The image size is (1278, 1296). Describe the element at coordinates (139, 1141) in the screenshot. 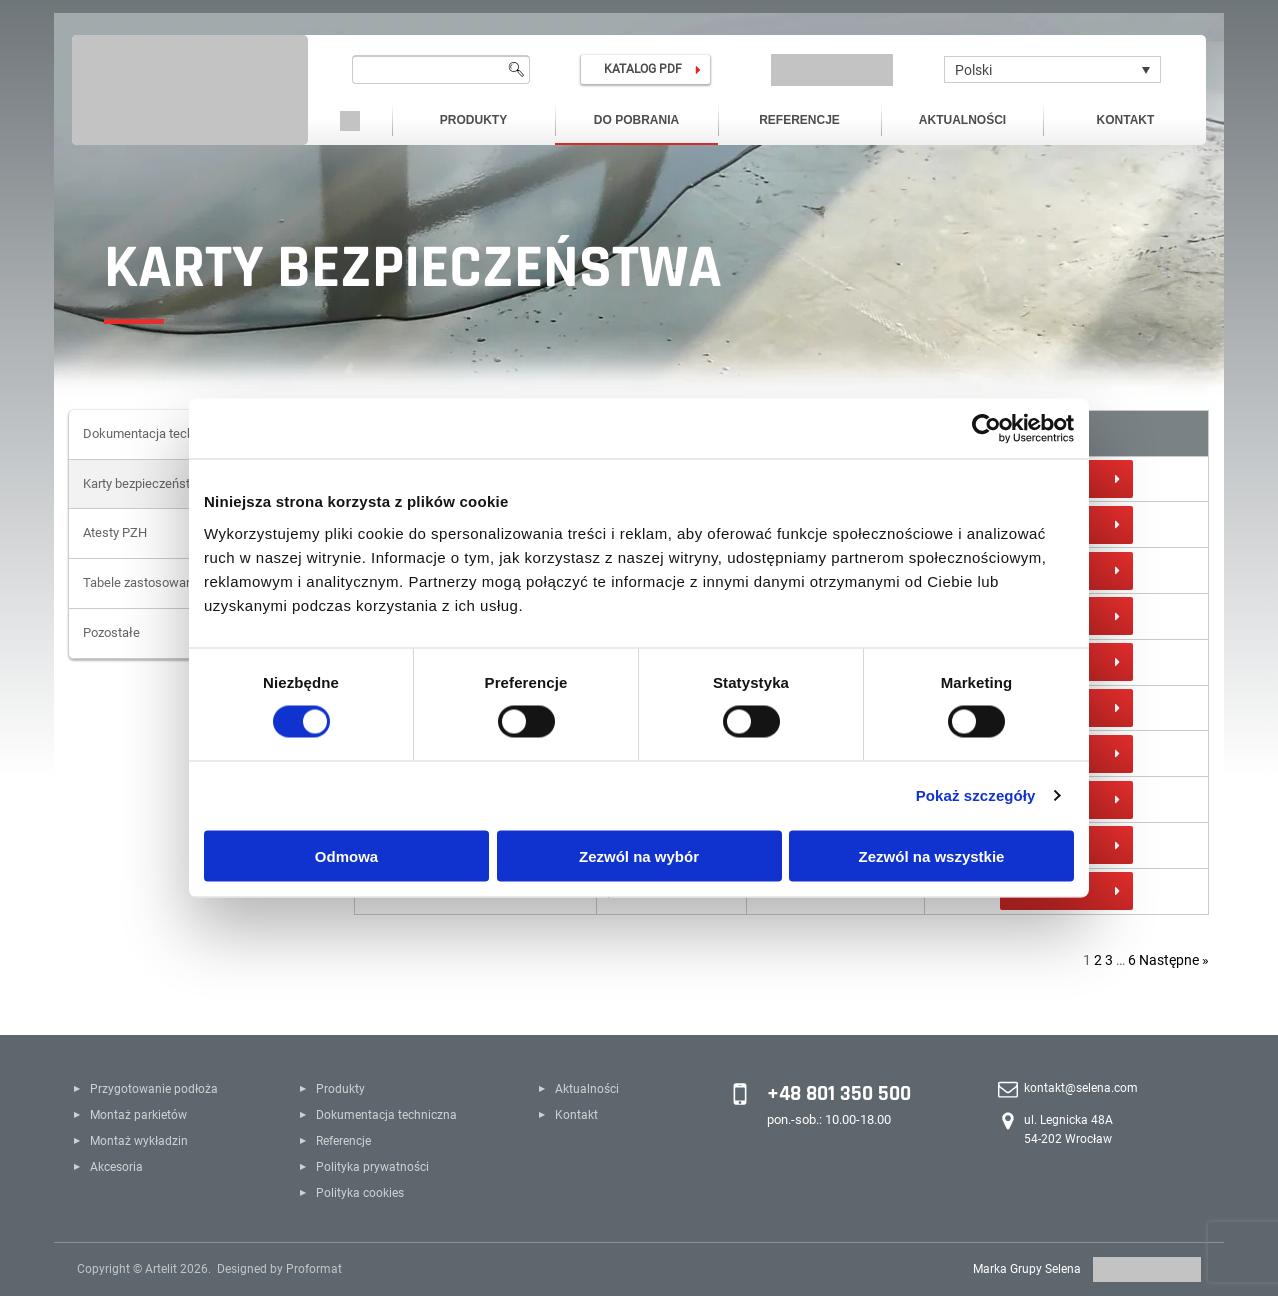

I see `Montaż wykładzin` at that location.